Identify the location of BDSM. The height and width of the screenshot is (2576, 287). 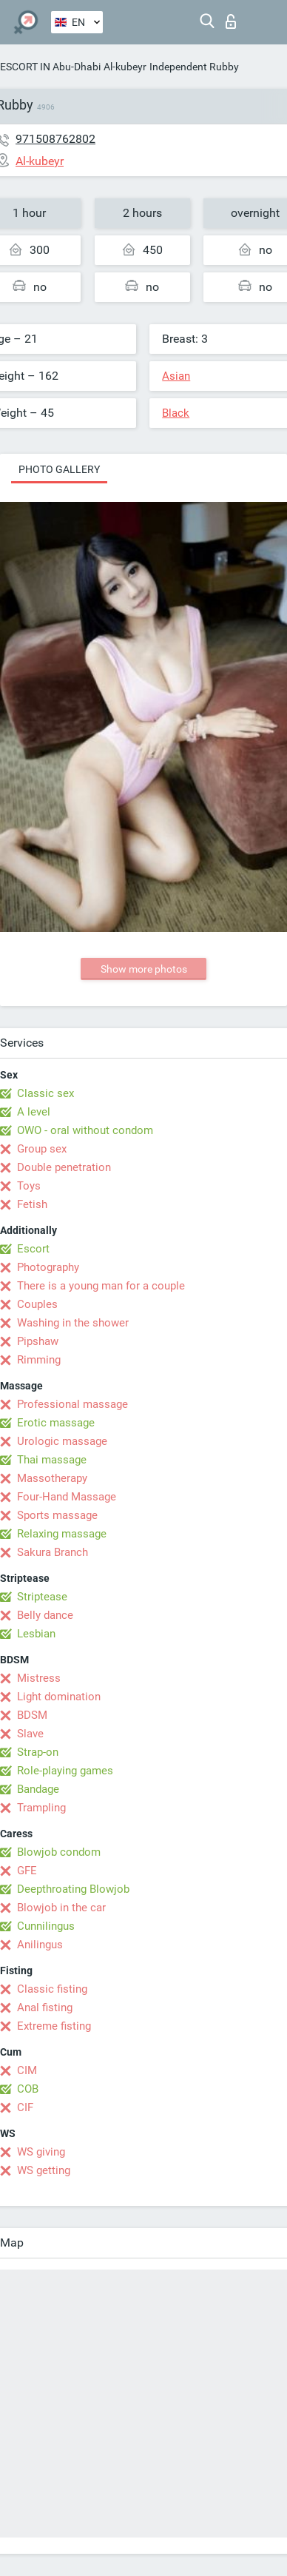
(32, 1715).